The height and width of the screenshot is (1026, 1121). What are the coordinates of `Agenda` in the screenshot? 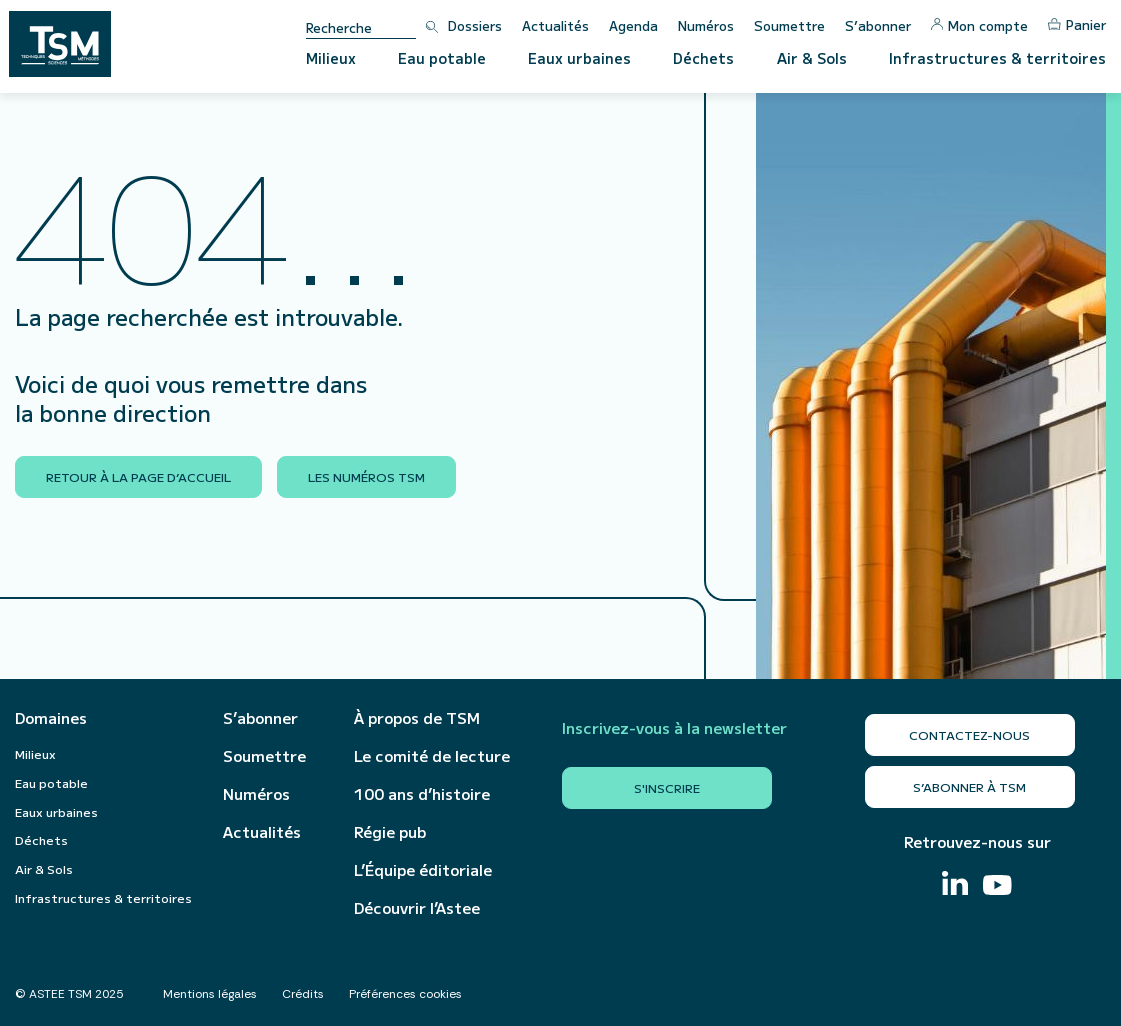 It's located at (633, 25).